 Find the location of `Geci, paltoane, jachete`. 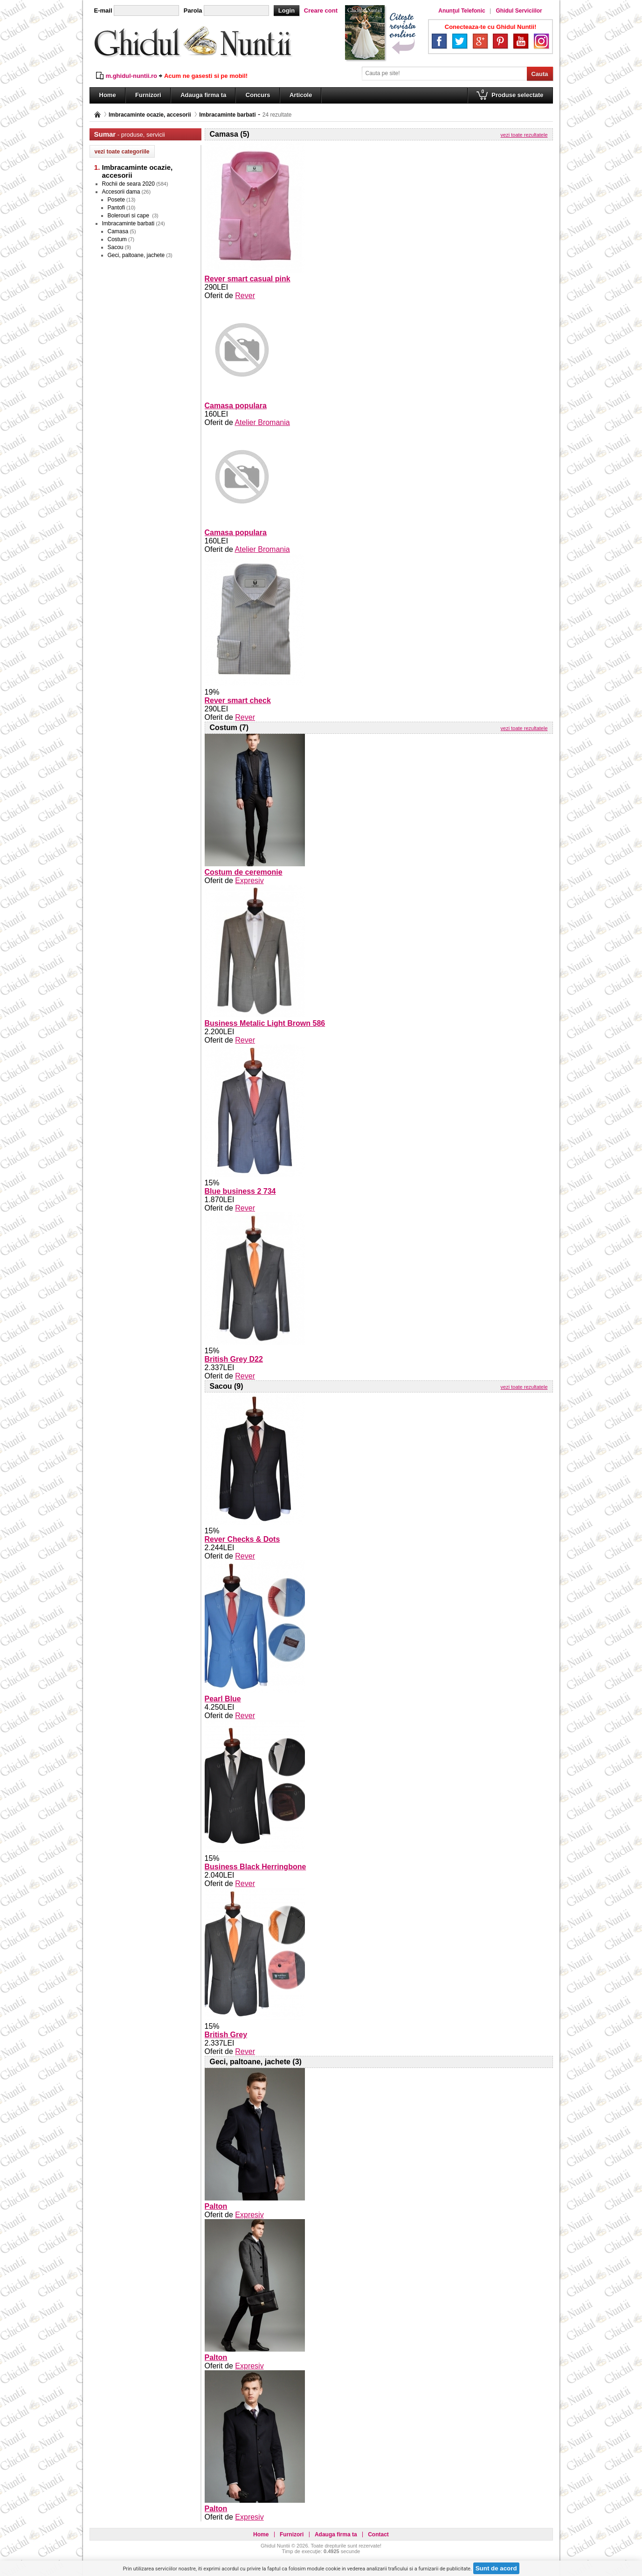

Geci, paltoane, jachete is located at coordinates (136, 255).